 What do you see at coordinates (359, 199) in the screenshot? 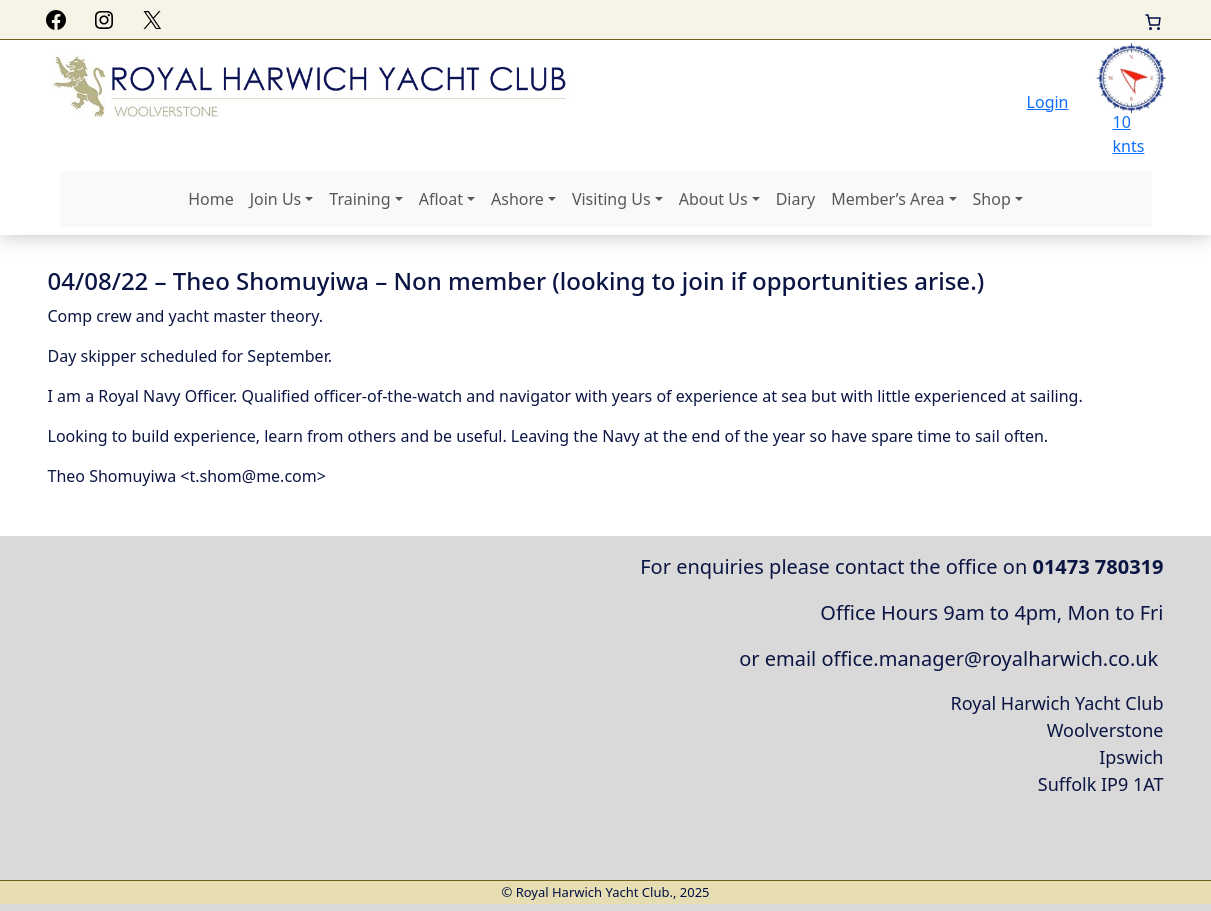
I see `Training` at bounding box center [359, 199].